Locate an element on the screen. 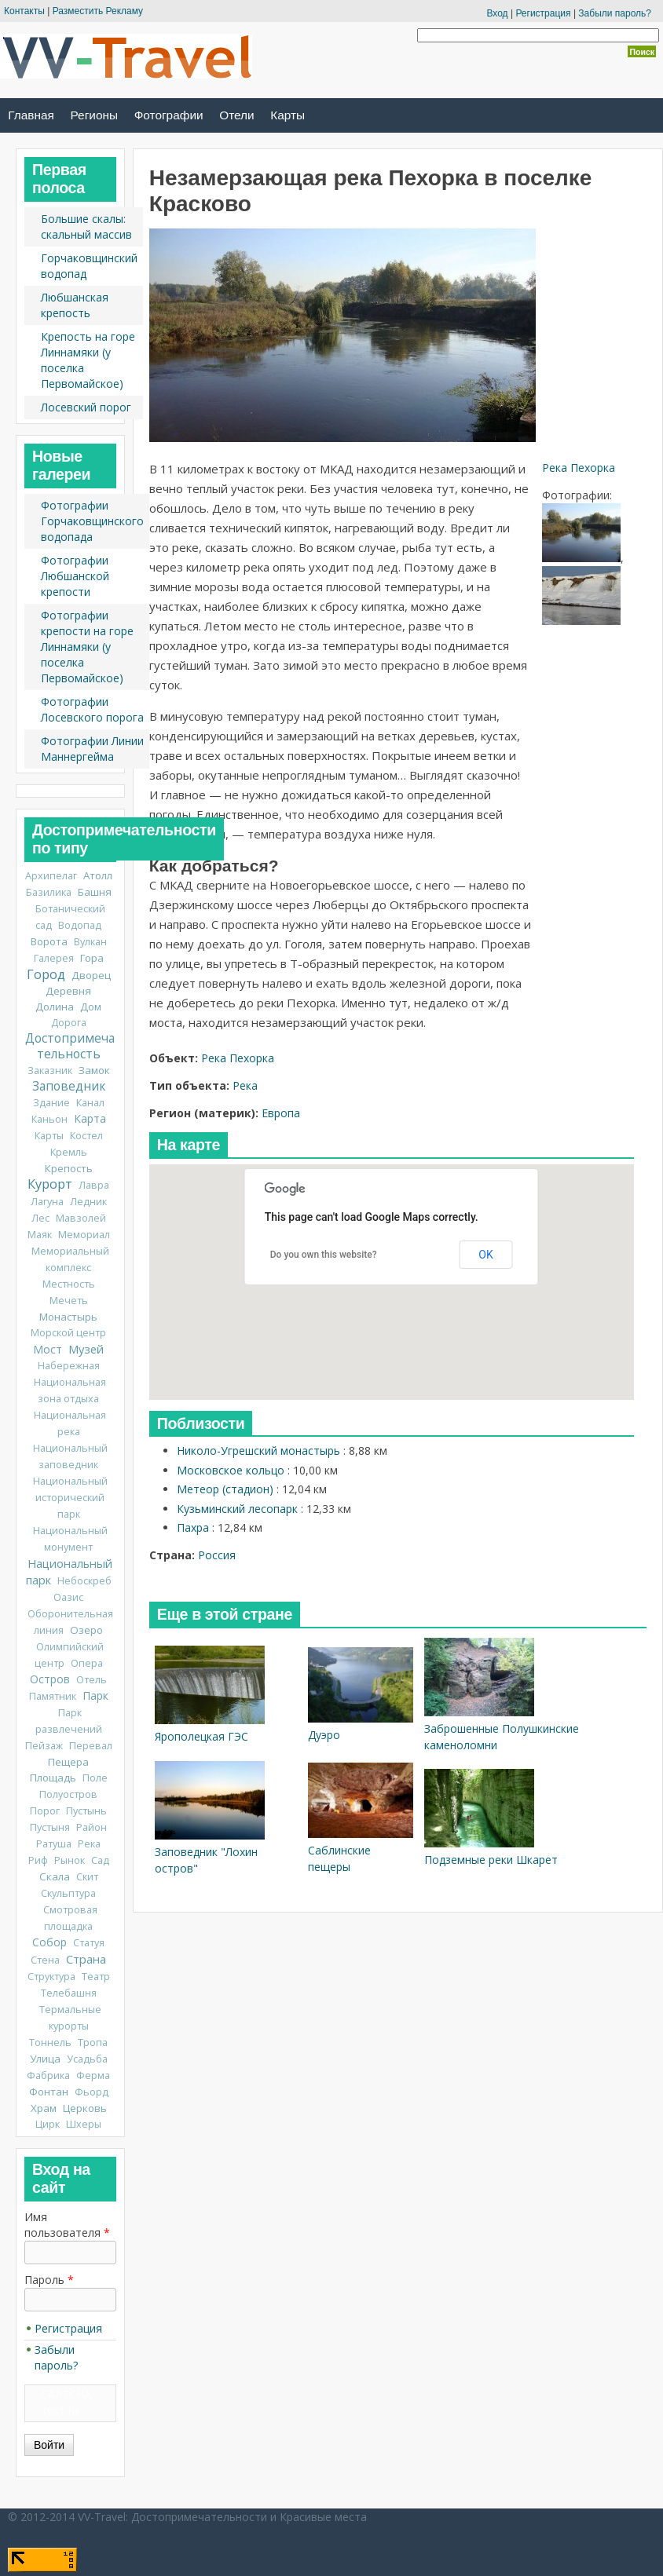  Карта is located at coordinates (90, 1118).